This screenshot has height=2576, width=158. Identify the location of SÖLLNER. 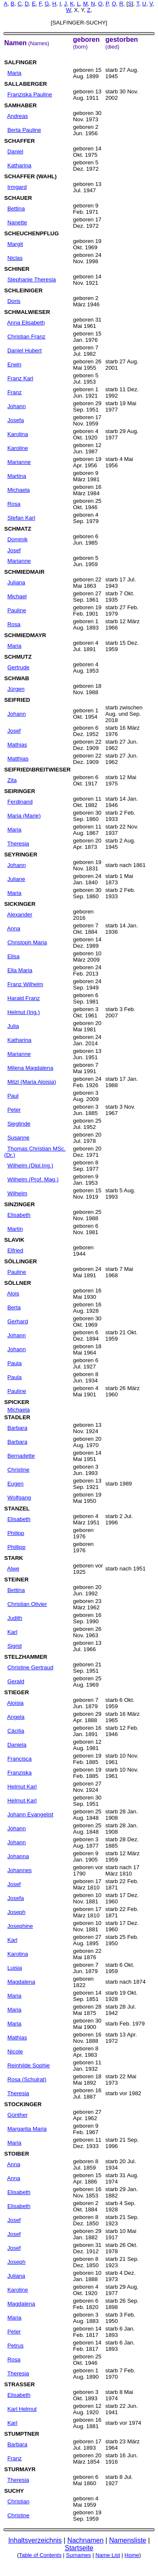
(17, 1283).